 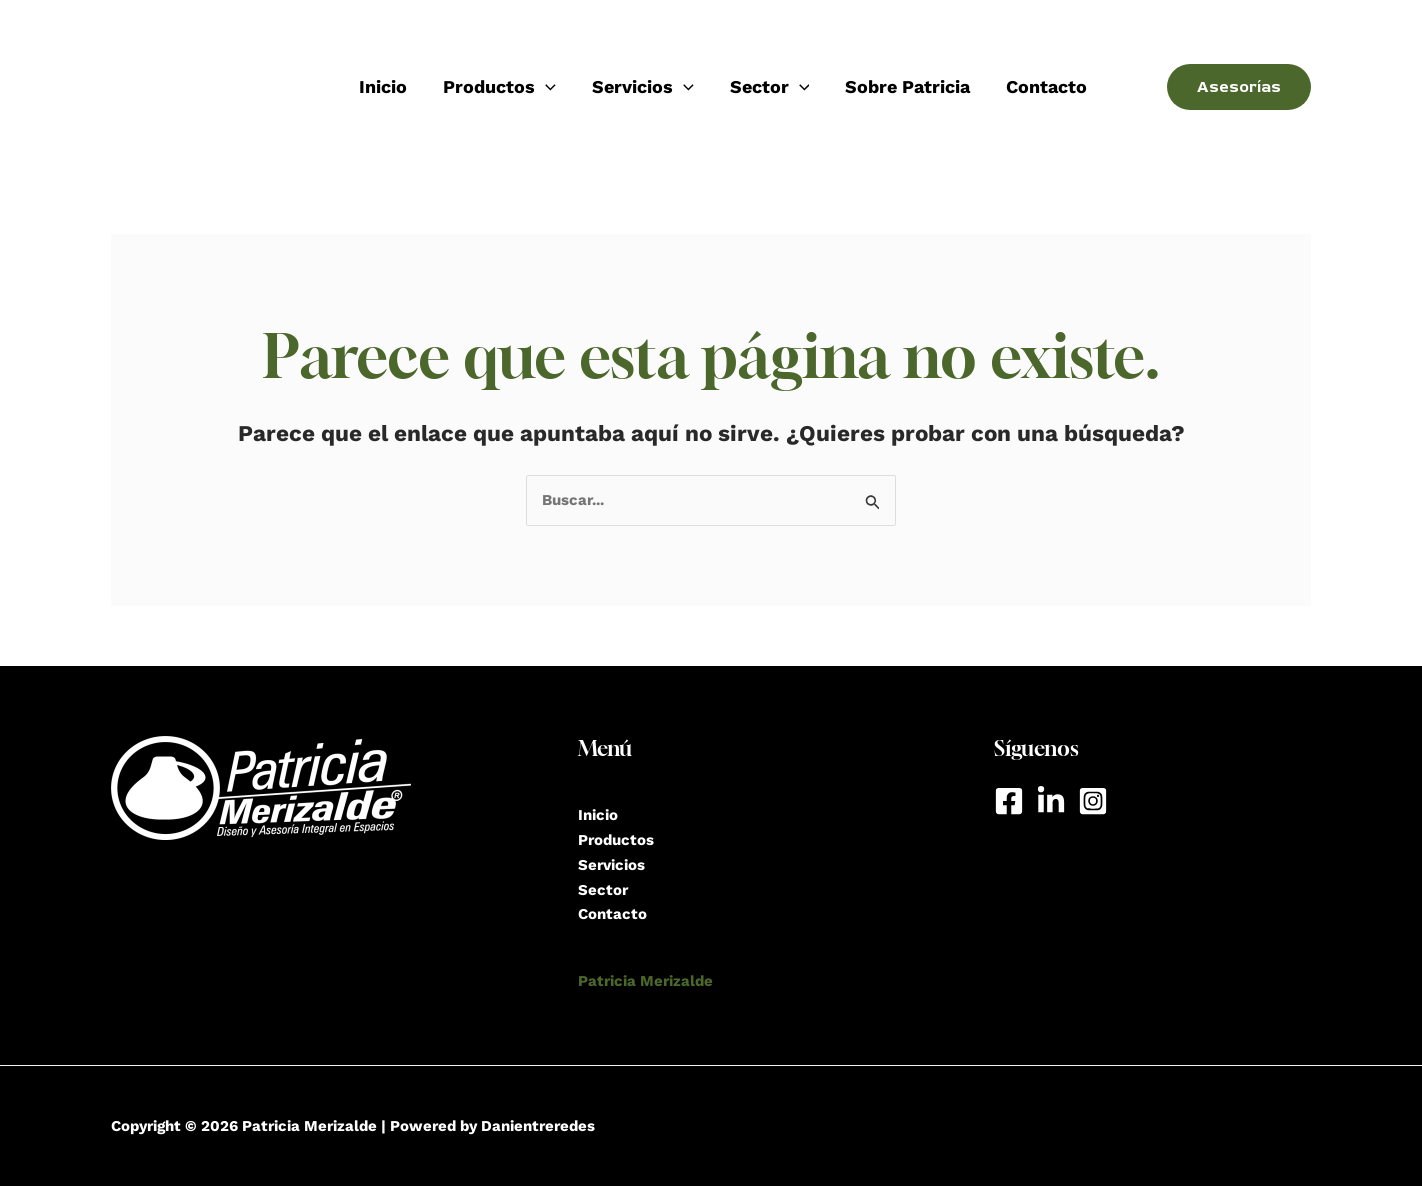 I want to click on Inicio, so click(x=383, y=86).